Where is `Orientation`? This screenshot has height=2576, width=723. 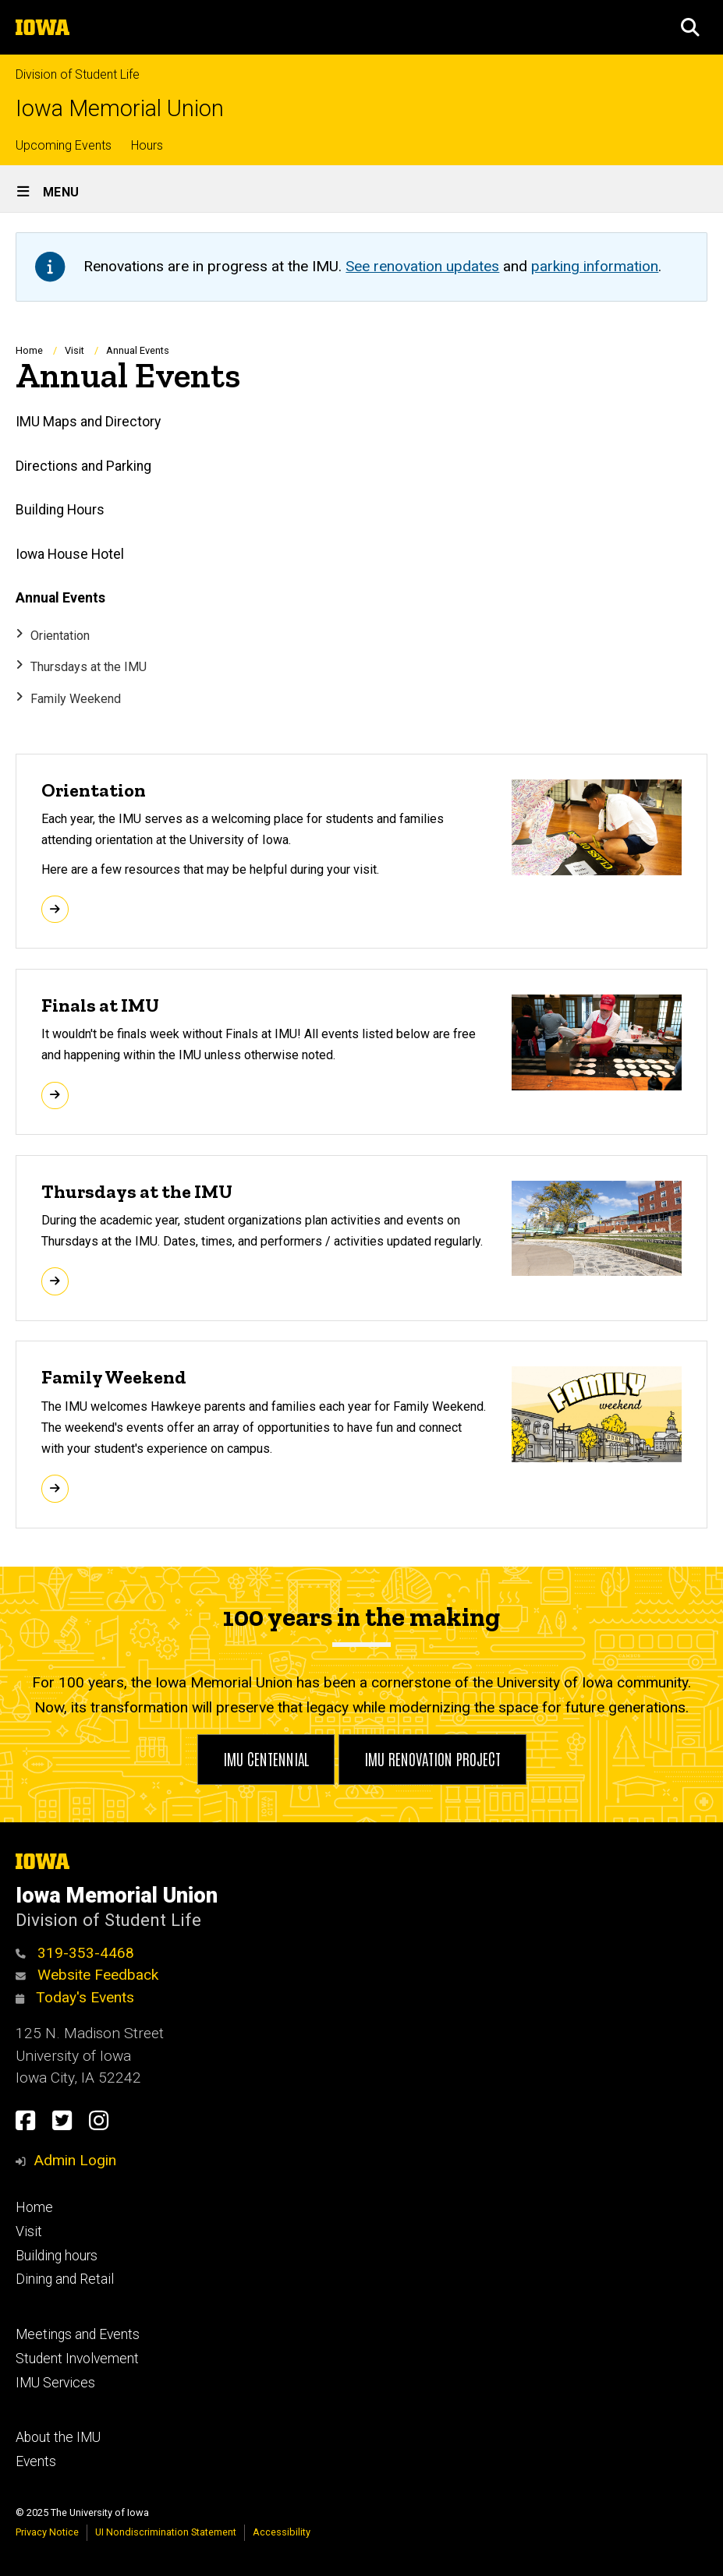 Orientation is located at coordinates (60, 635).